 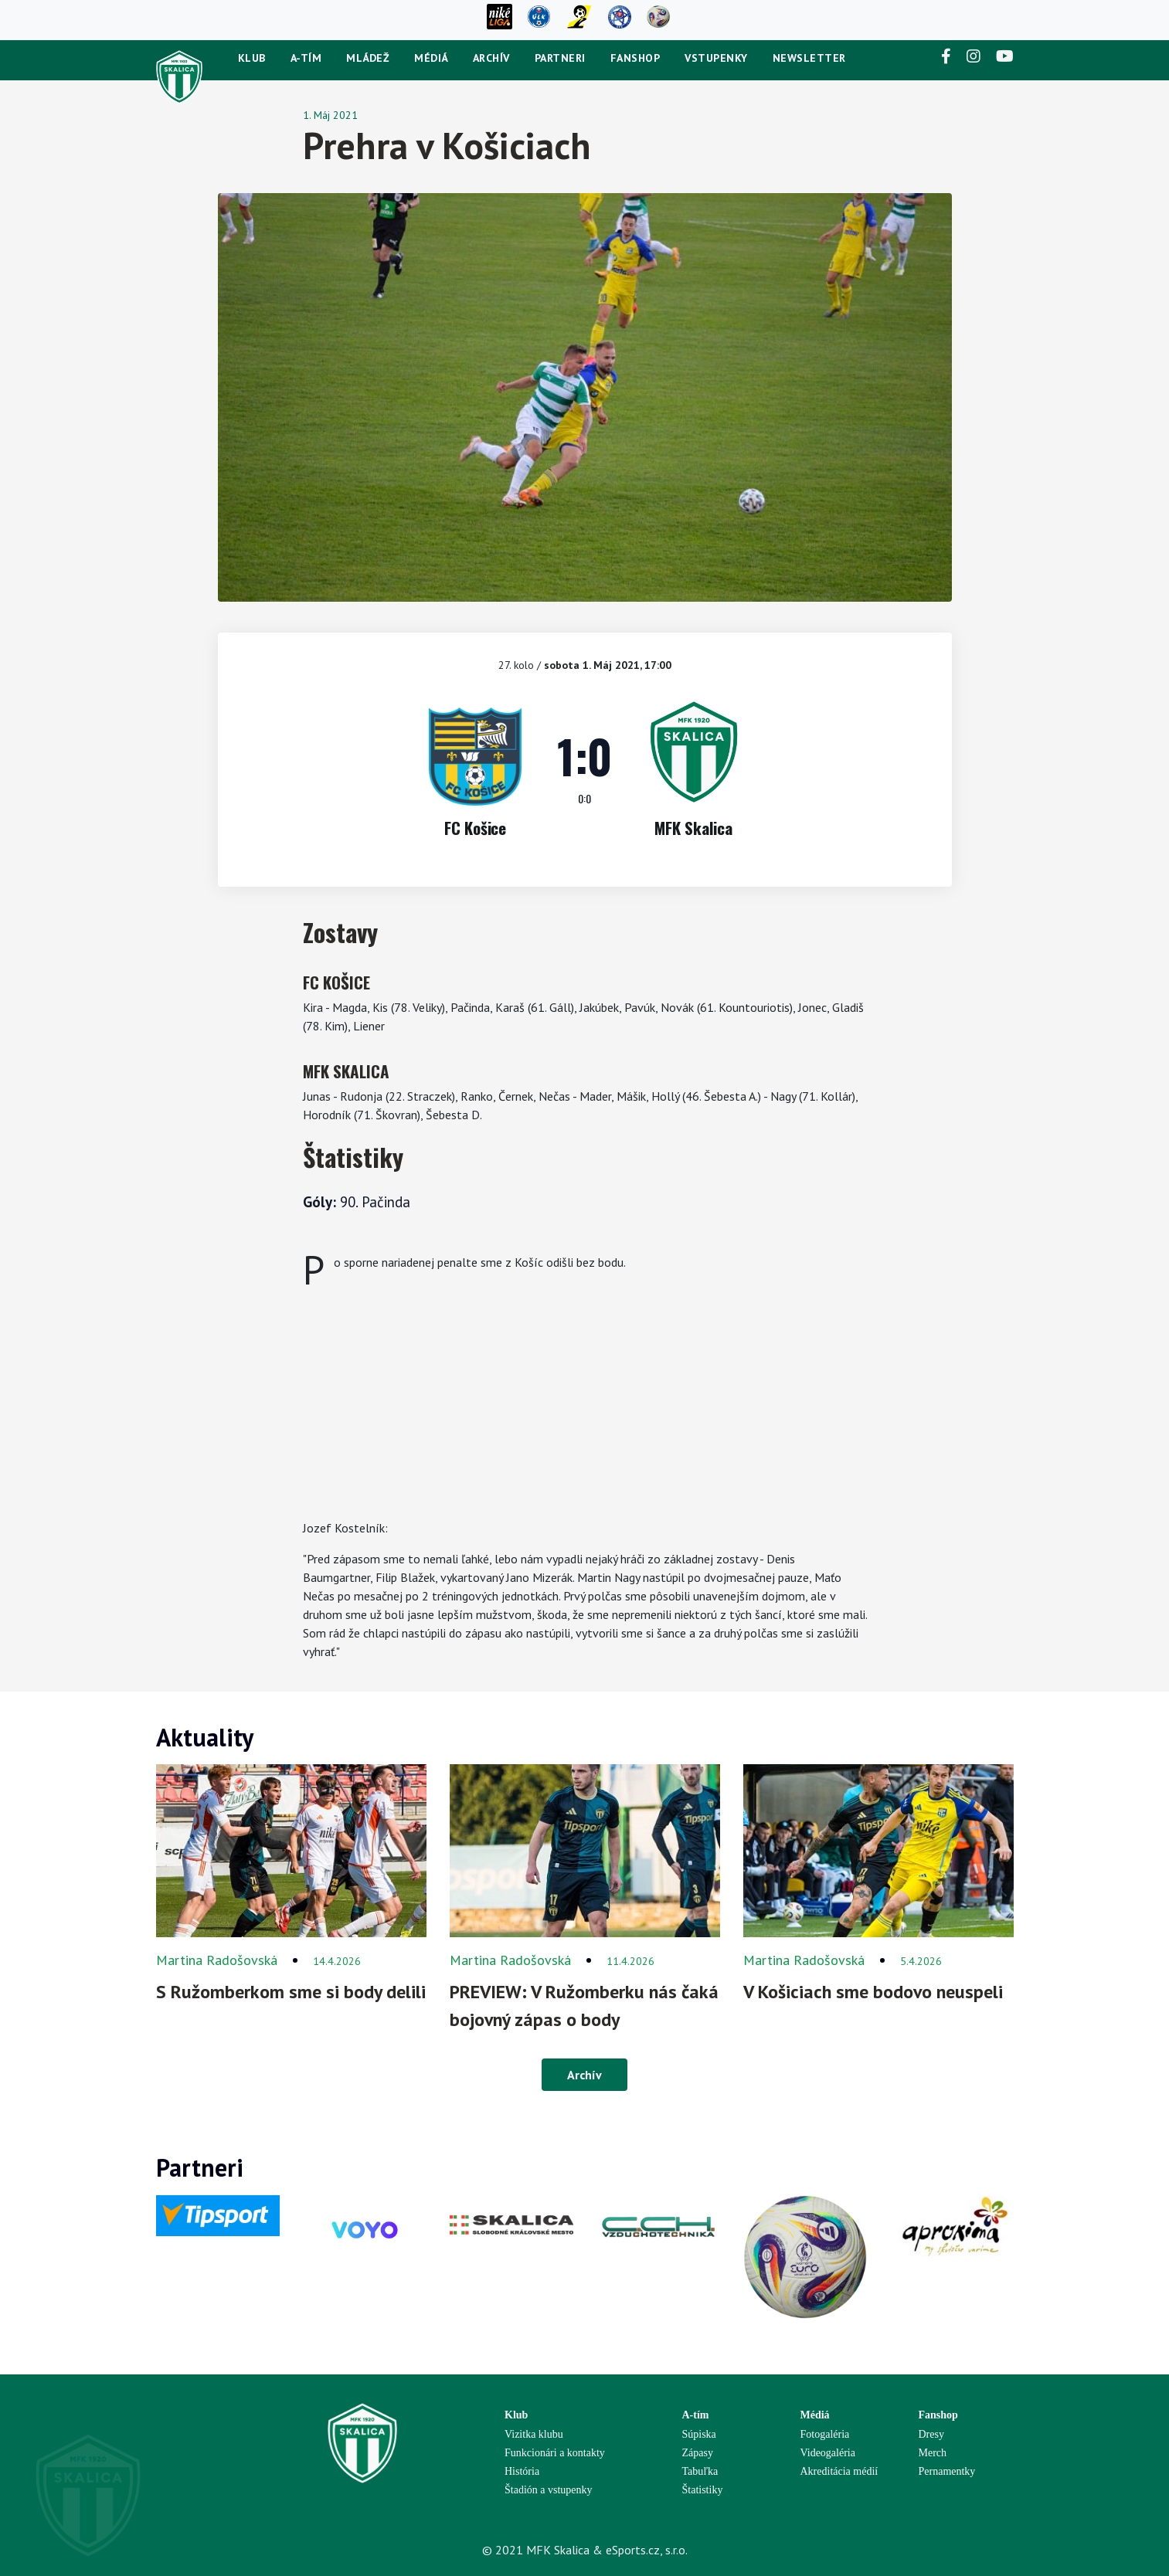 What do you see at coordinates (367, 58) in the screenshot?
I see `Mládež` at bounding box center [367, 58].